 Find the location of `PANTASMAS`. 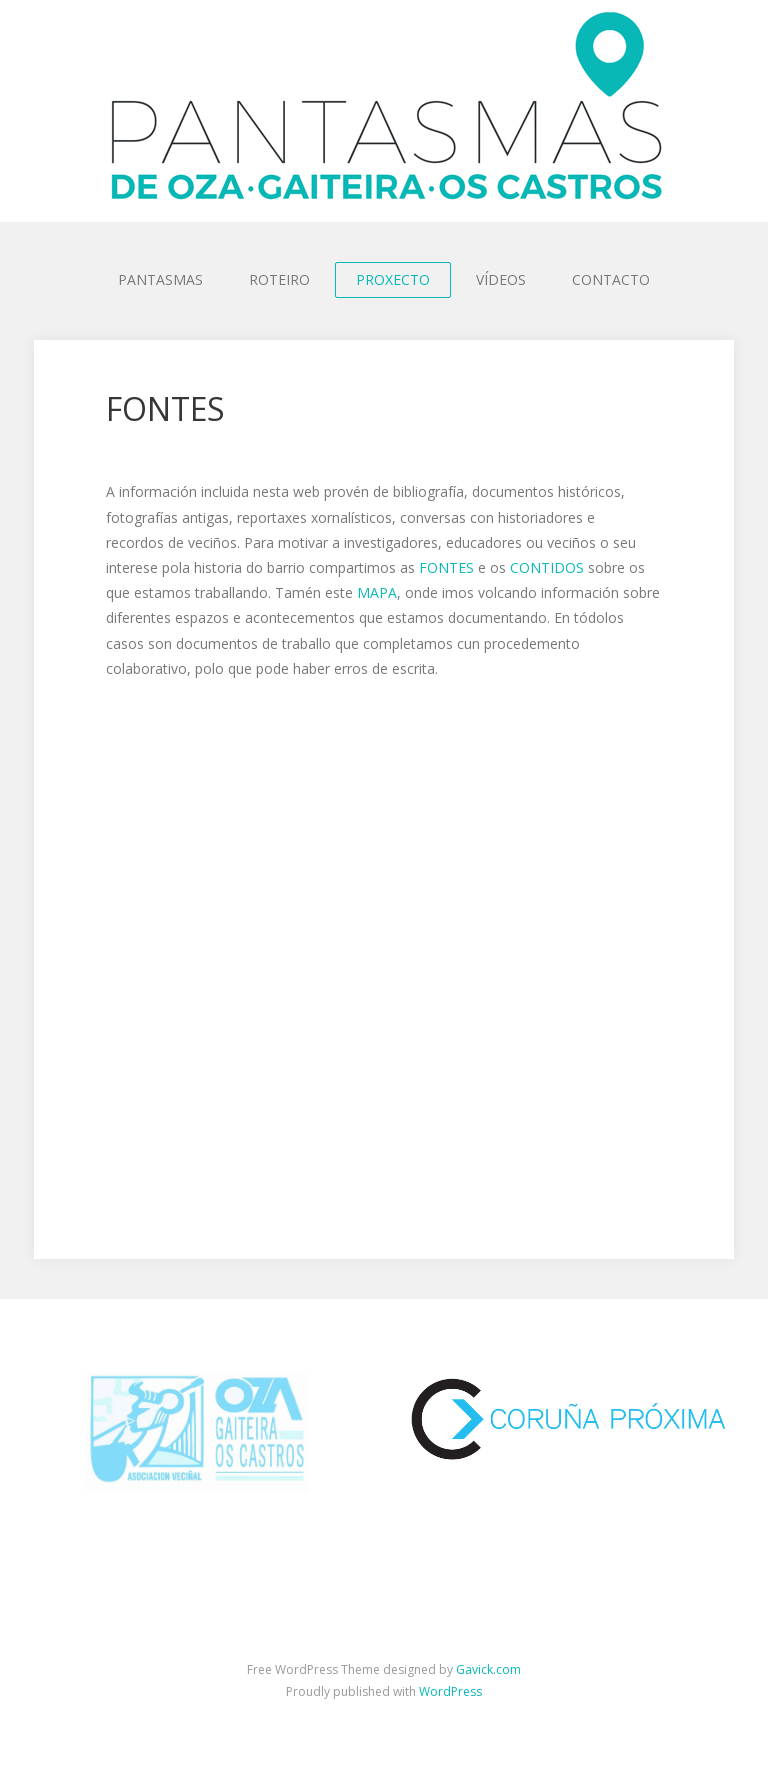

PANTASMAS is located at coordinates (160, 279).